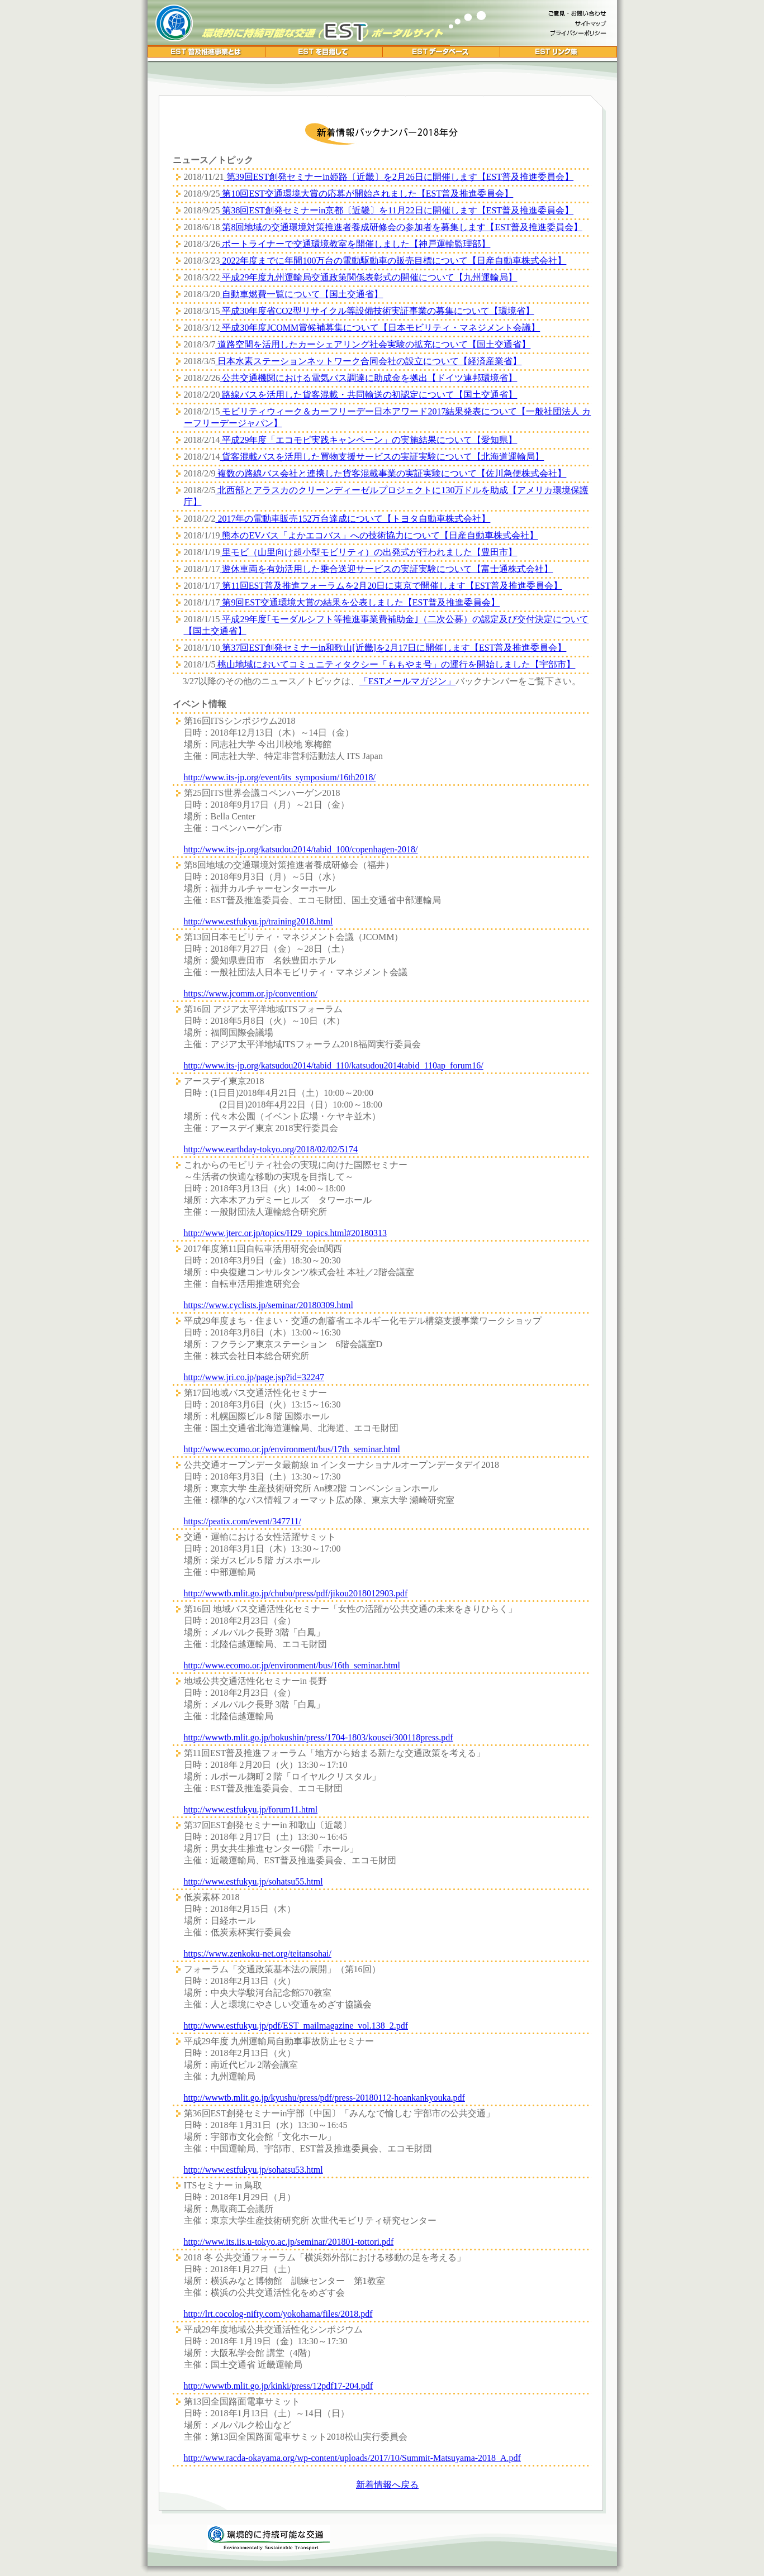 Image resolution: width=764 pixels, height=2576 pixels. What do you see at coordinates (390, 473) in the screenshot?
I see `複数の路線バス会社と連携した貨客混載事業の実証実験について【佐川急便株式会社】` at bounding box center [390, 473].